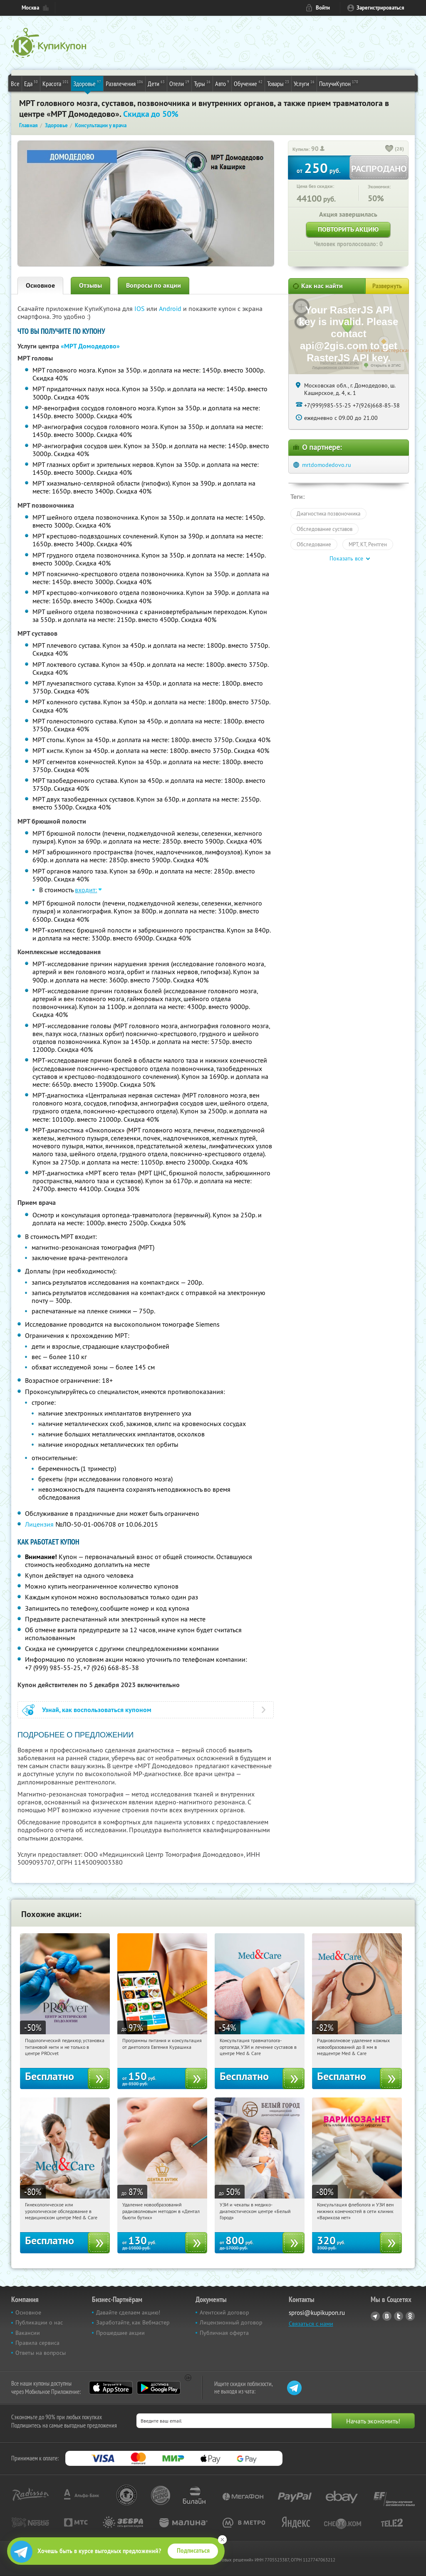 The image size is (426, 2576). Describe the element at coordinates (27, 2333) in the screenshot. I see `Вакансии` at that location.